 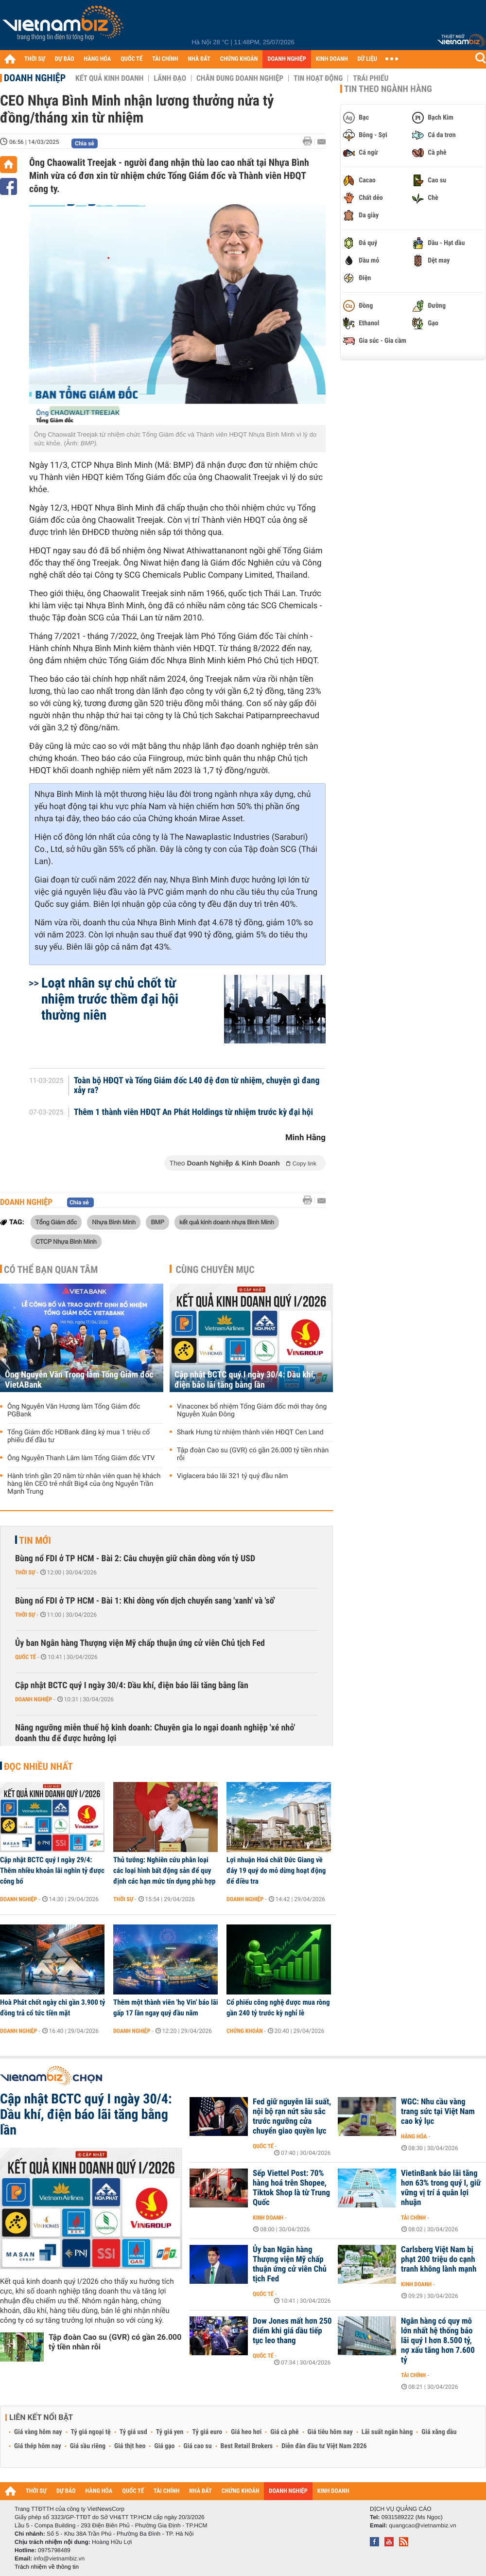 I want to click on Hoà Phát chốt ngày chi gần 3.900 tỷ đồng trả cổ tức tiền mặt, so click(x=52, y=2007).